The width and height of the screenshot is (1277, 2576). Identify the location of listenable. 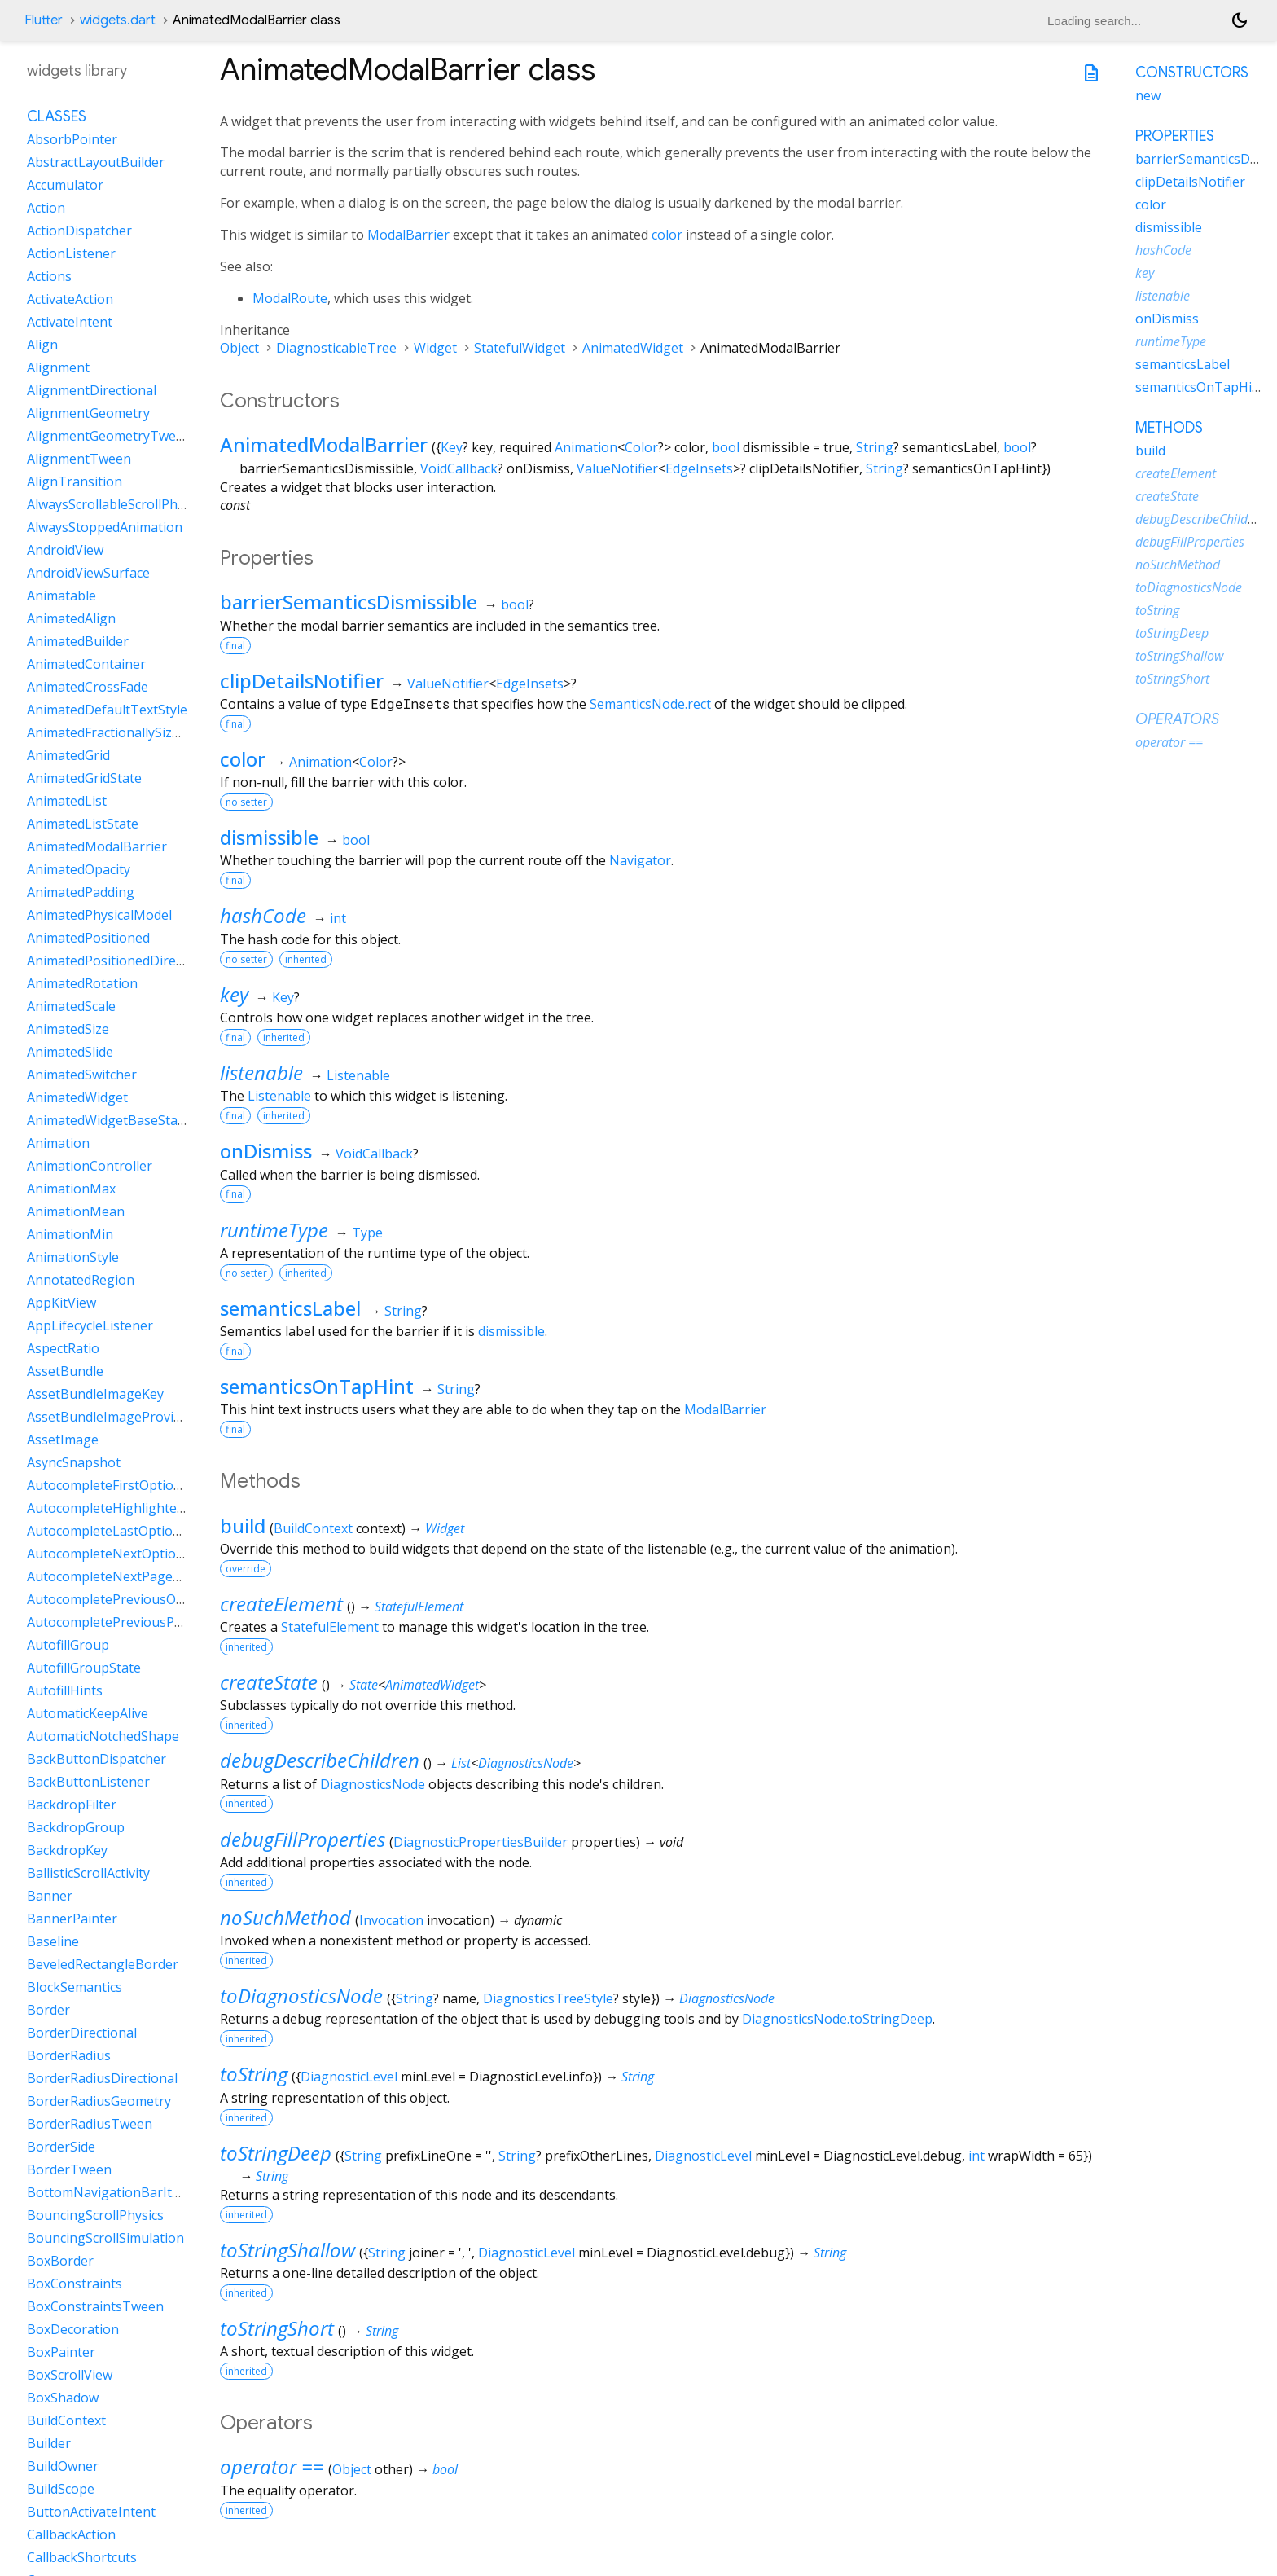
(261, 1072).